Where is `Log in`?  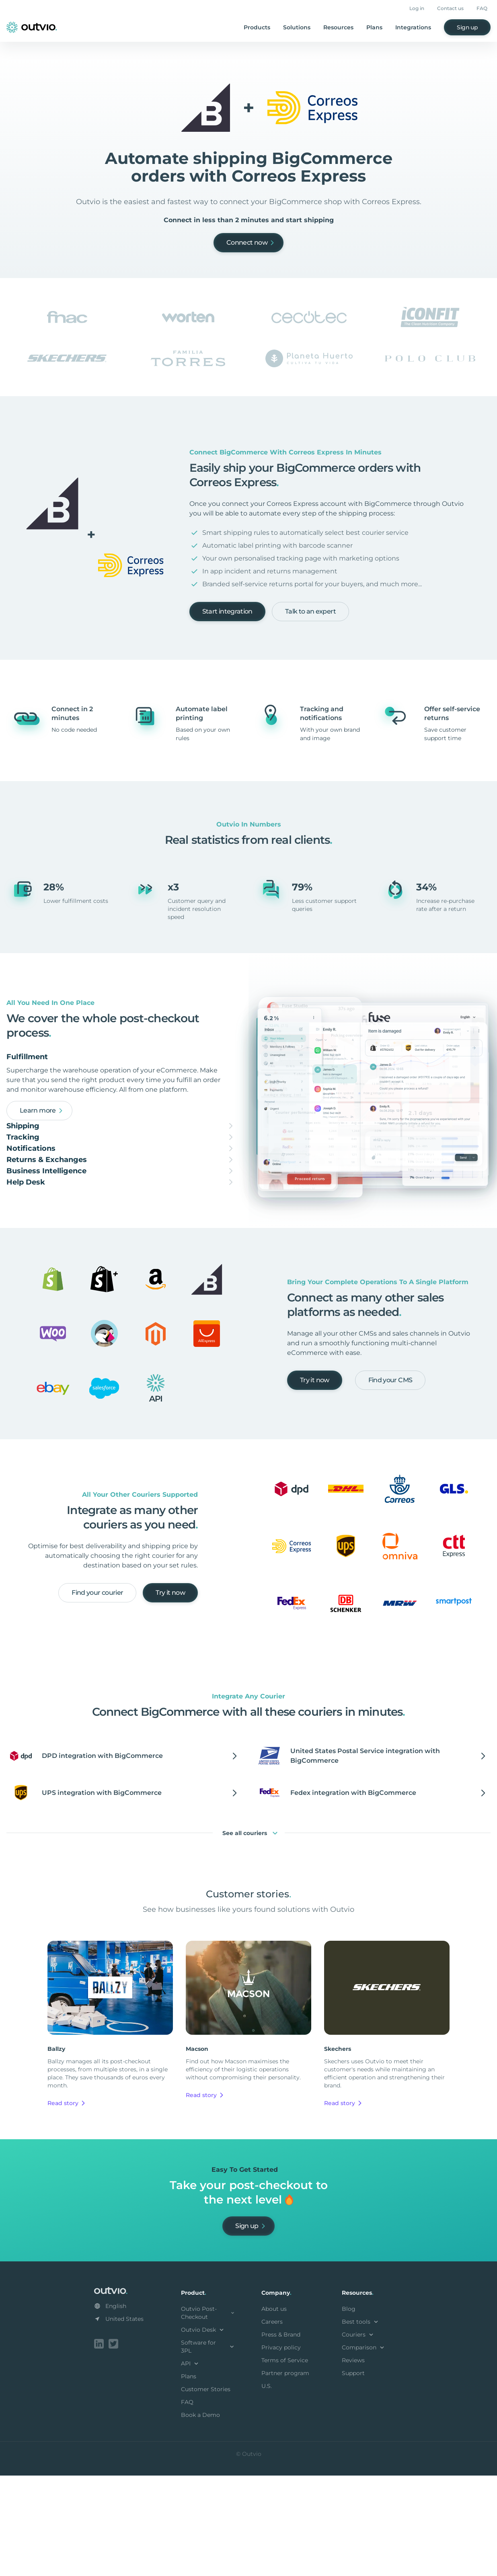
Log in is located at coordinates (416, 8).